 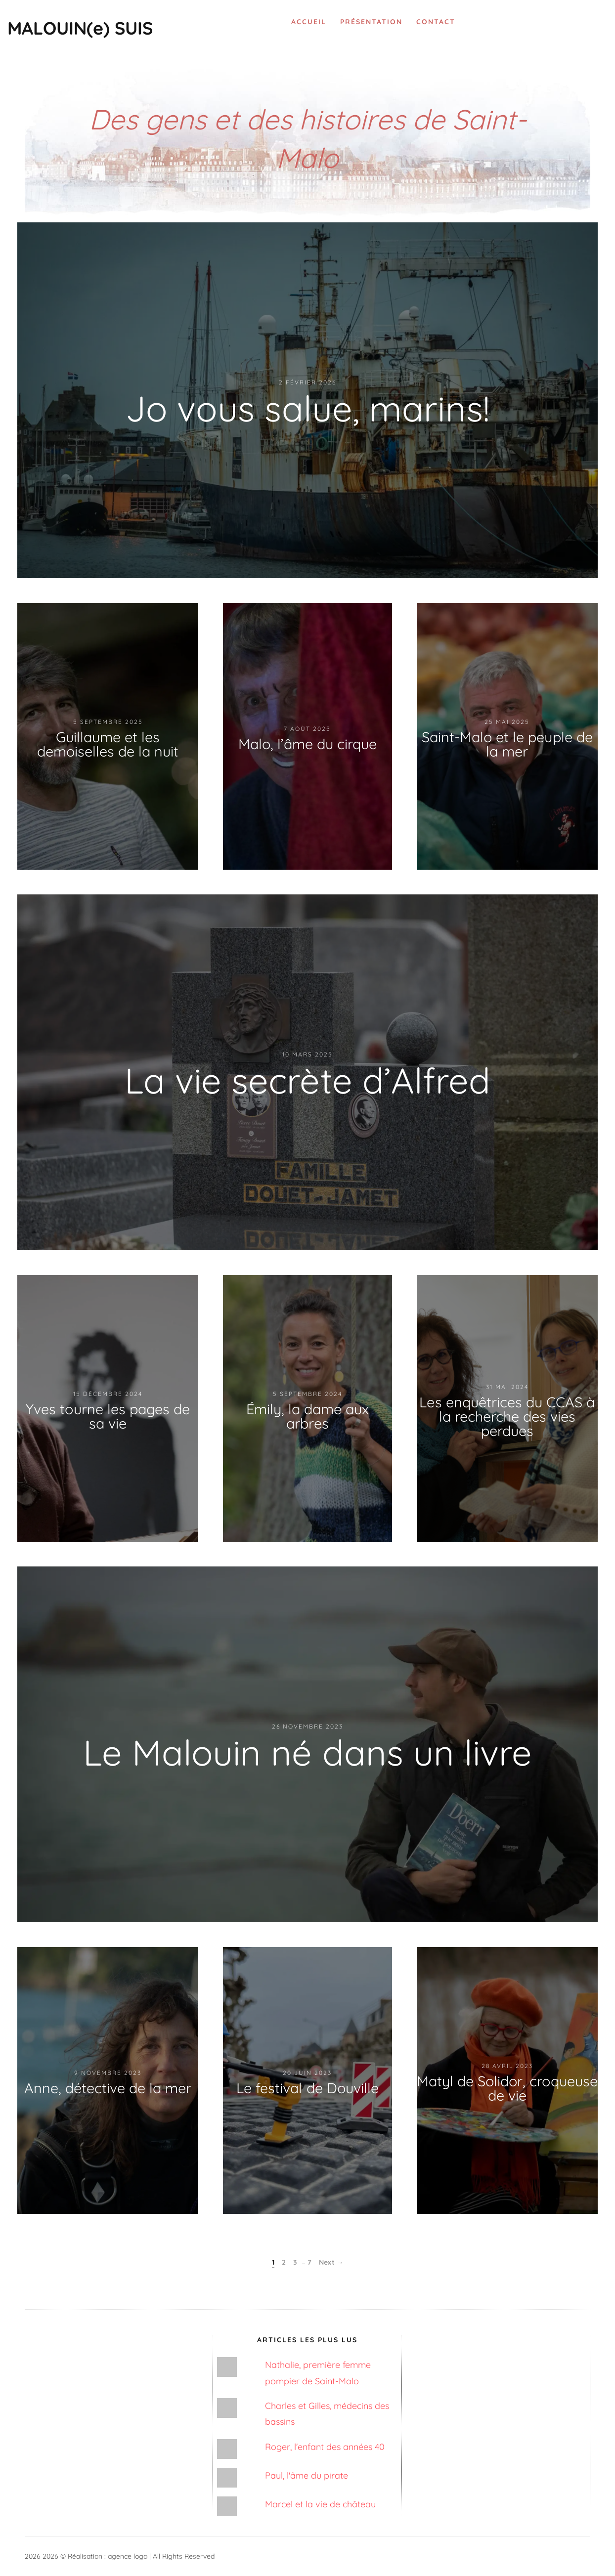 What do you see at coordinates (325, 2446) in the screenshot?
I see `Roger, l'enfant des années 40` at bounding box center [325, 2446].